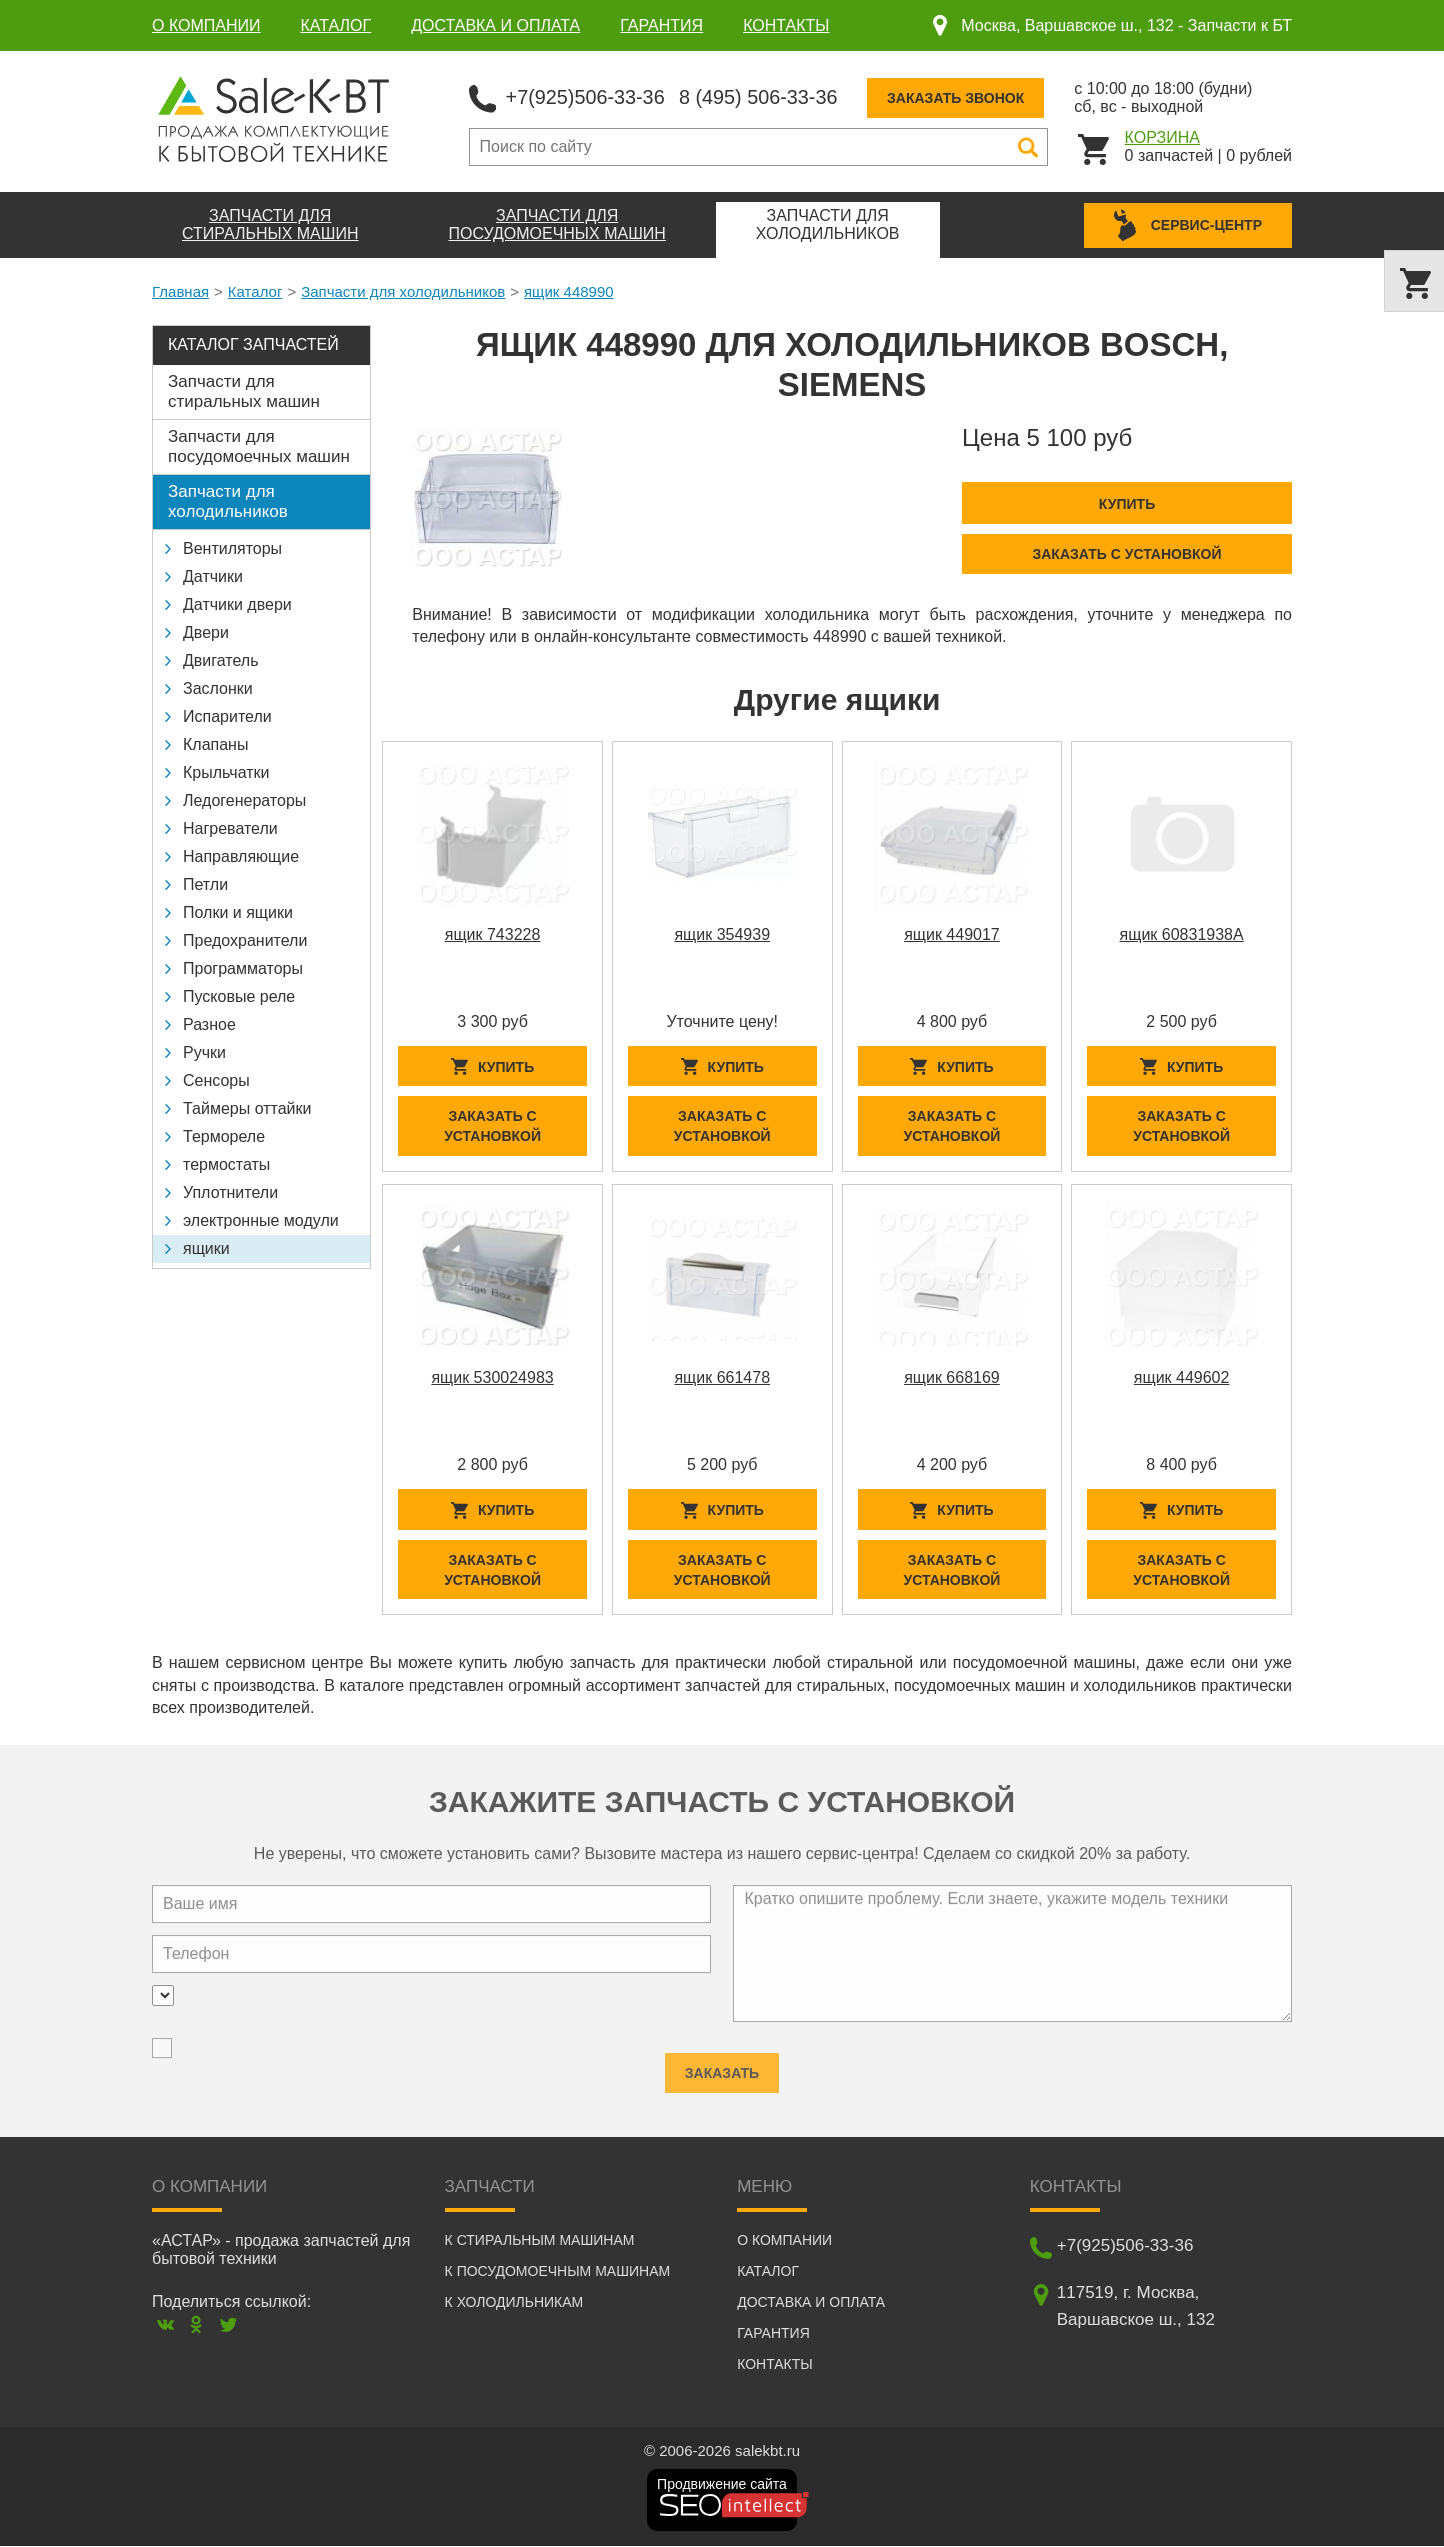 The height and width of the screenshot is (2547, 1444). Describe the element at coordinates (558, 2272) in the screenshot. I see `К посудомоечным машинам` at that location.